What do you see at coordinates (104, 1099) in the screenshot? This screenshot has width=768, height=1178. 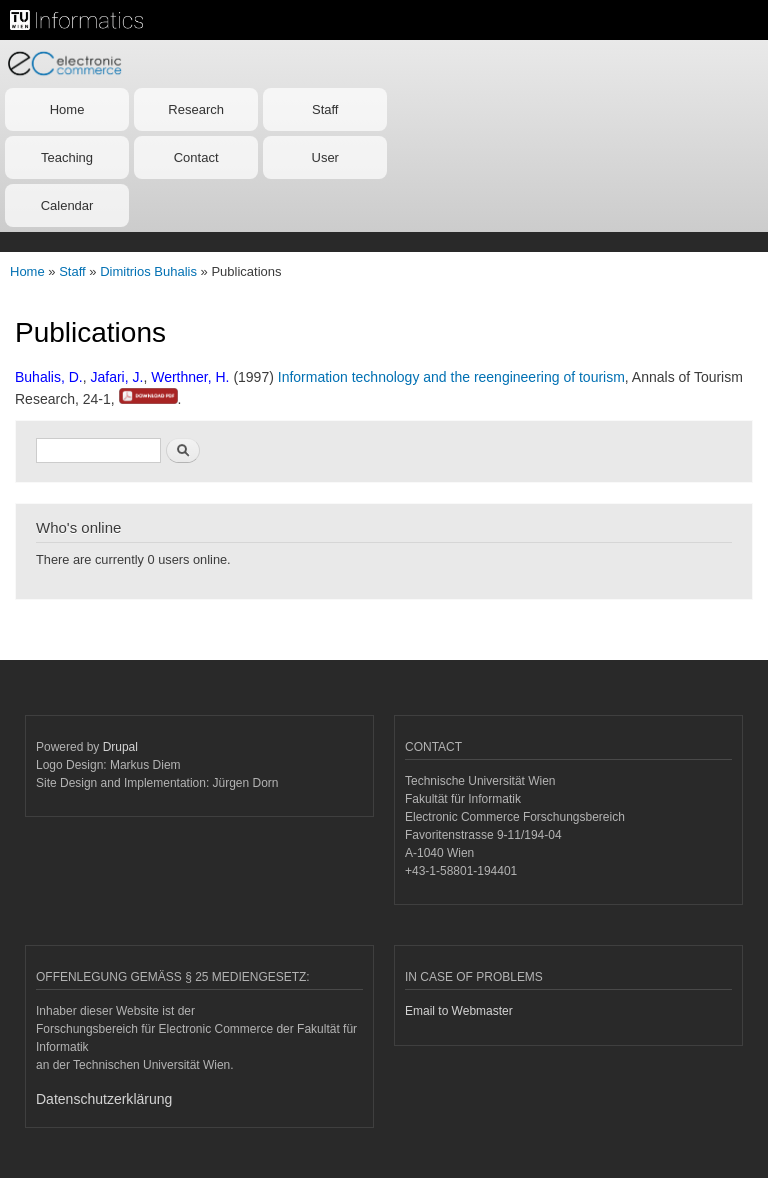 I see `Datenschutzerklärung` at bounding box center [104, 1099].